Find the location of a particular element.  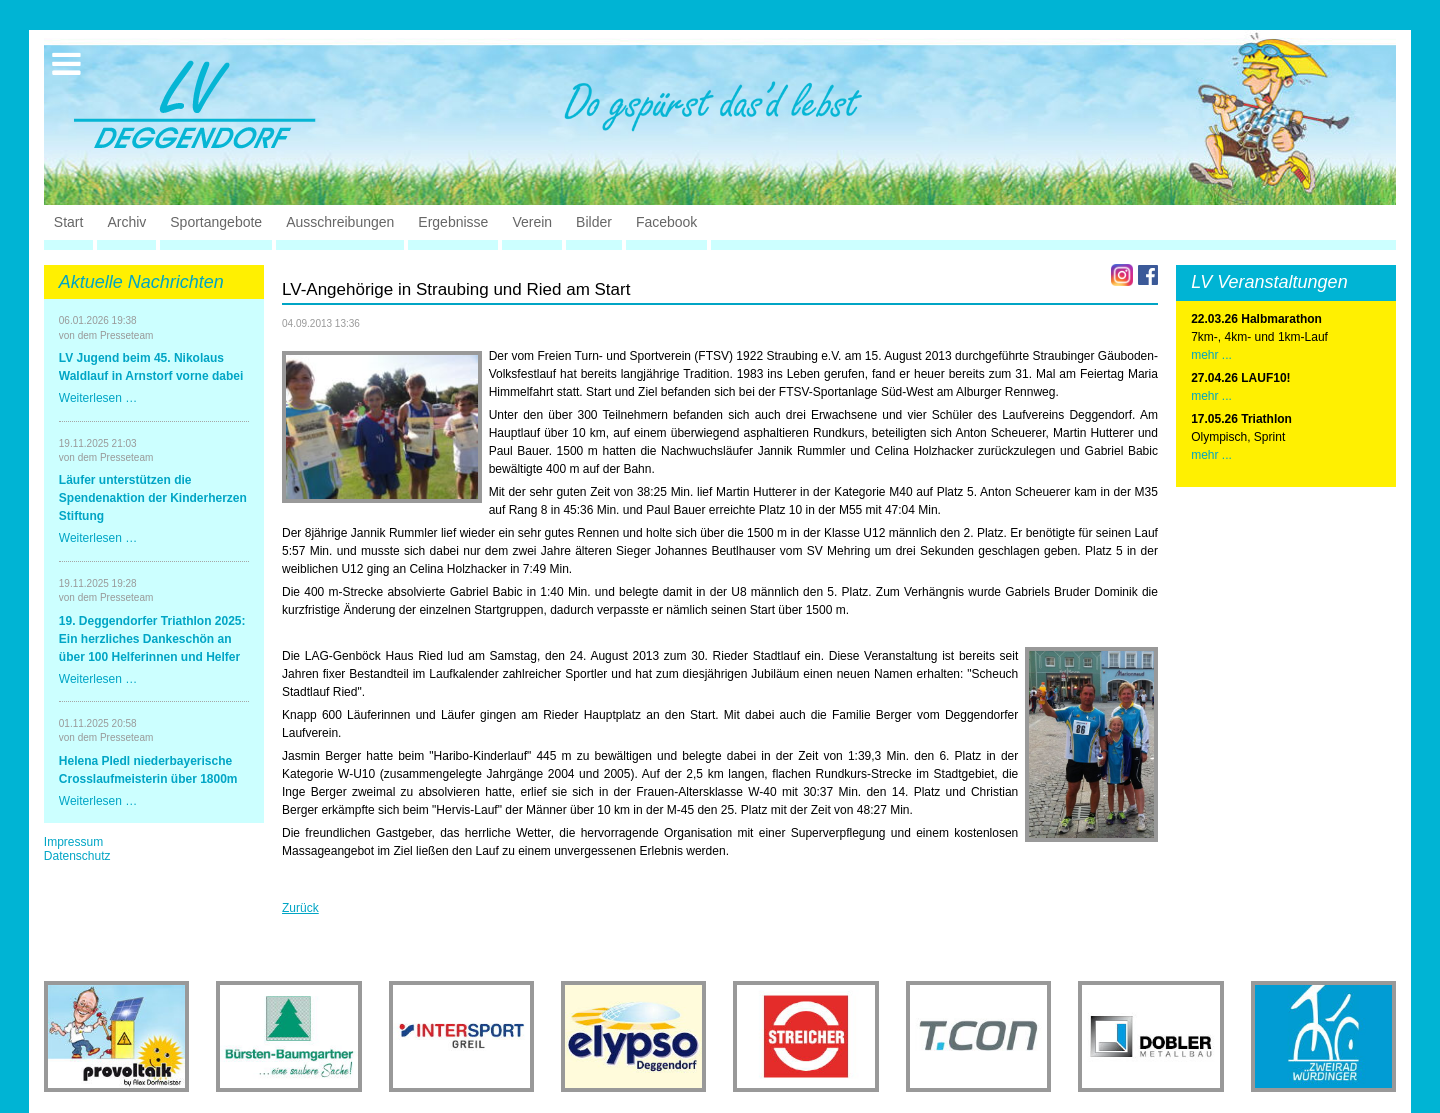

Weiterlesen … is located at coordinates (98, 398).